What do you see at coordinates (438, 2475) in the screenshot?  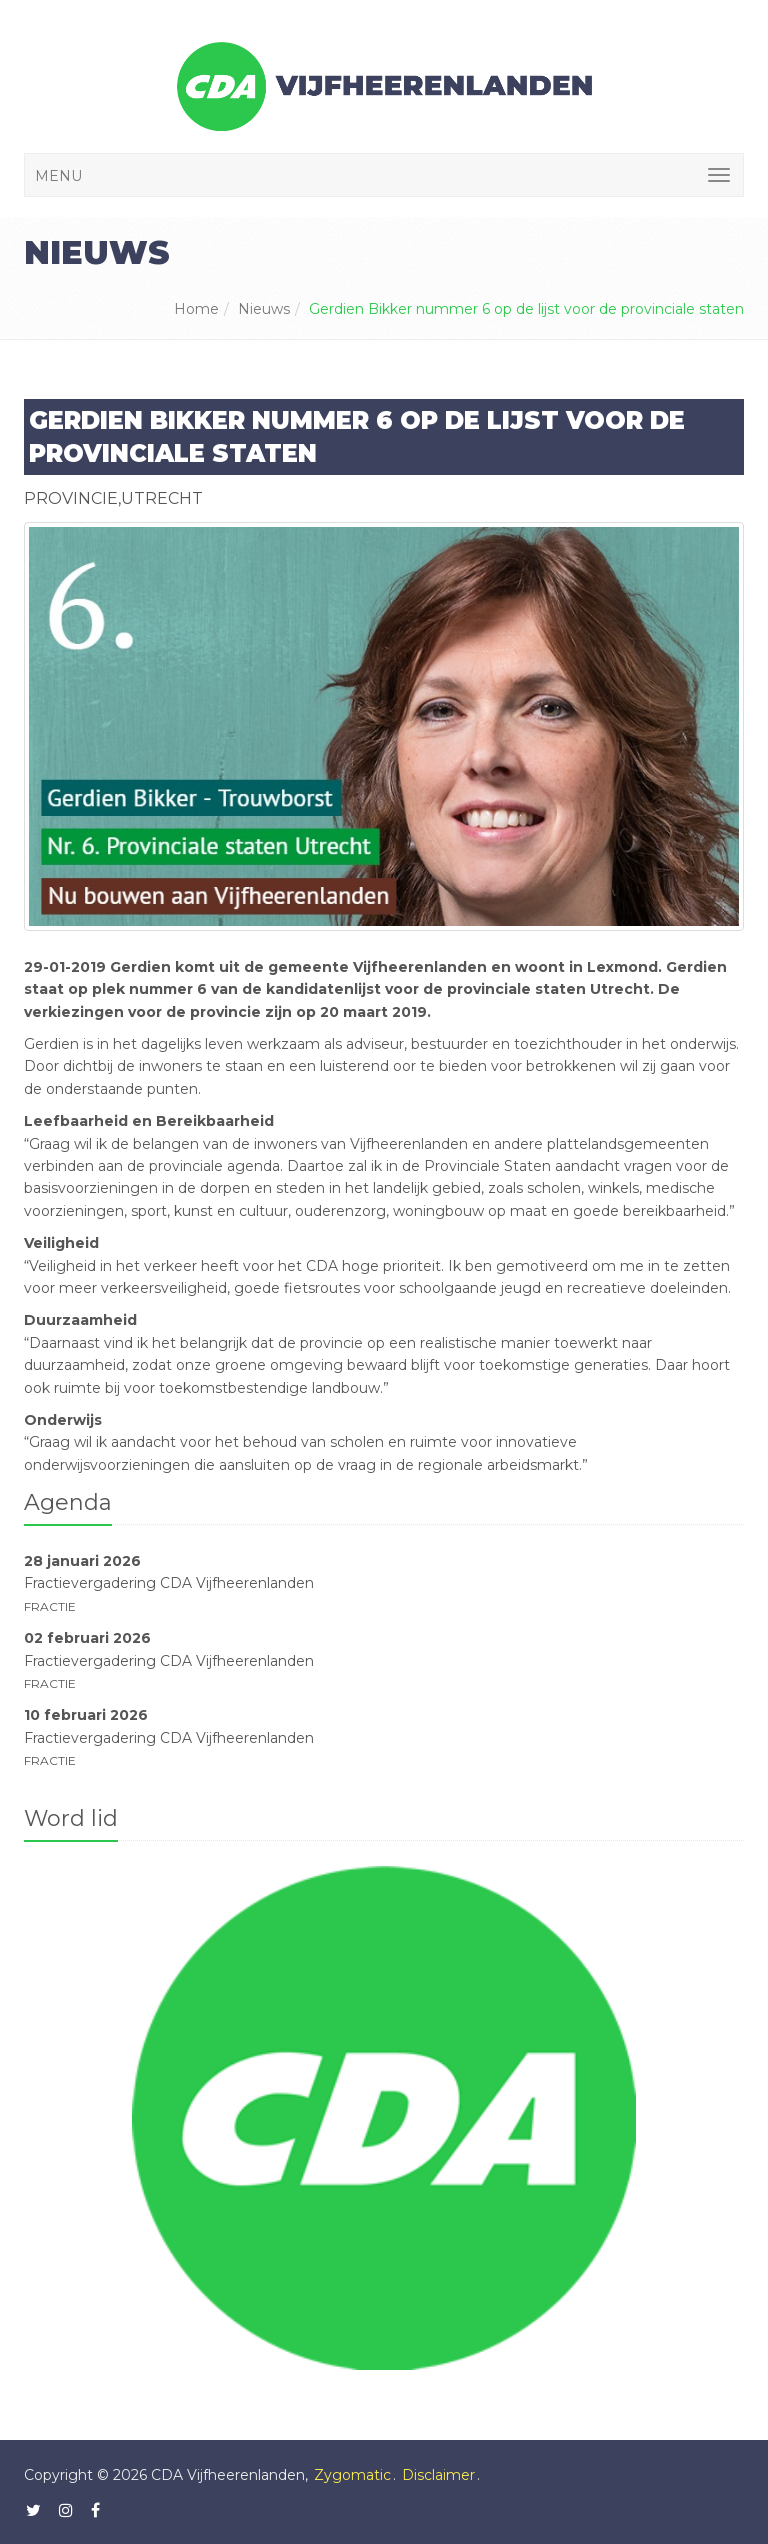 I see `Disclaimer` at bounding box center [438, 2475].